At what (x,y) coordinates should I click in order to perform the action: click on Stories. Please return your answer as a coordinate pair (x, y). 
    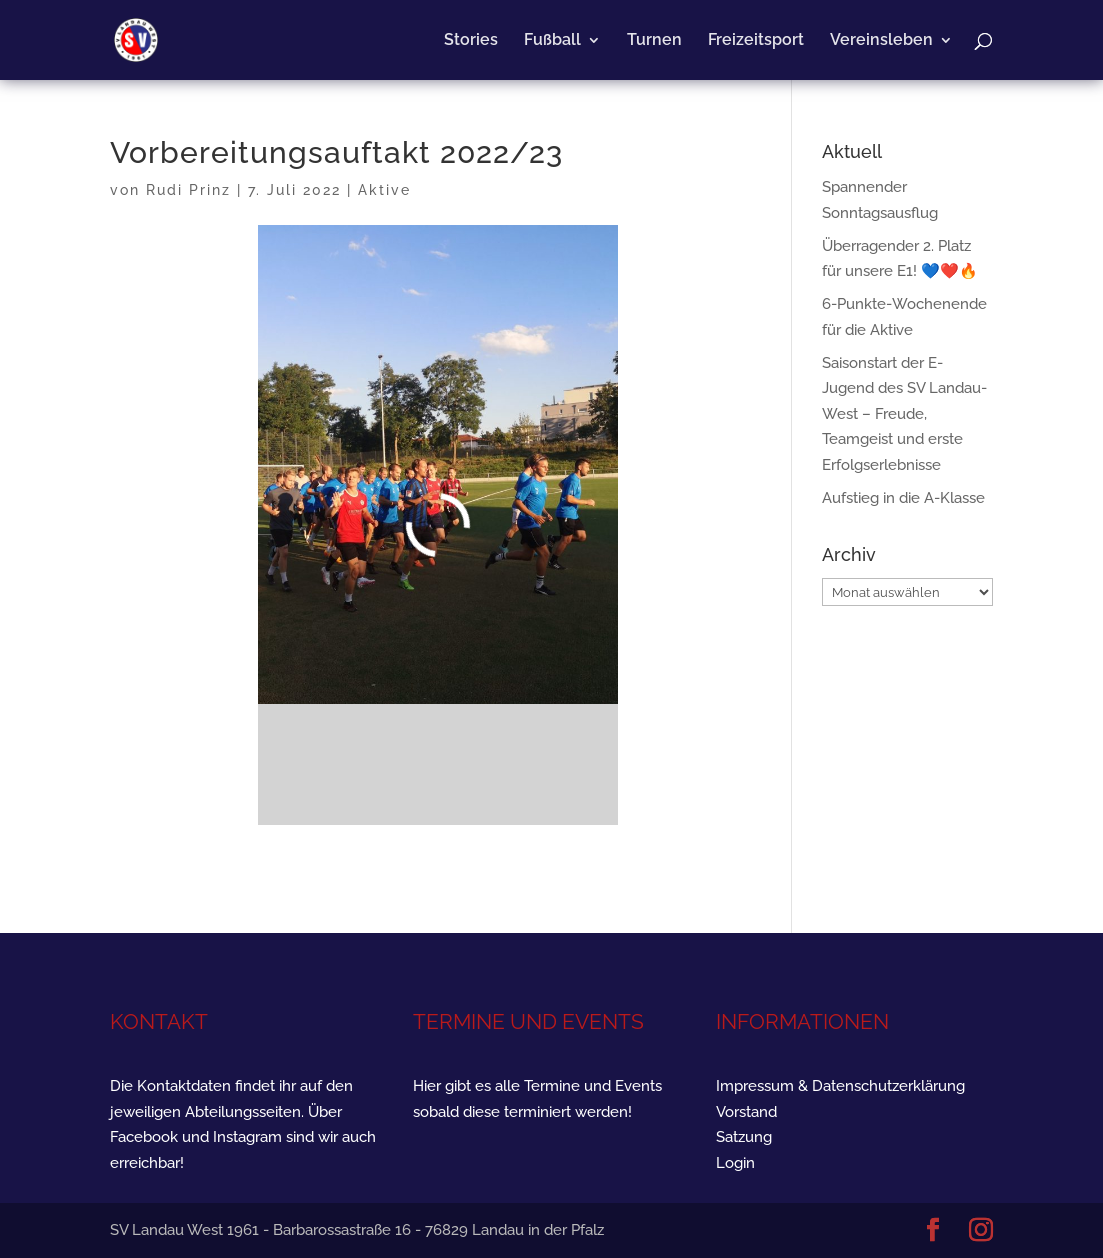
    Looking at the image, I should click on (471, 41).